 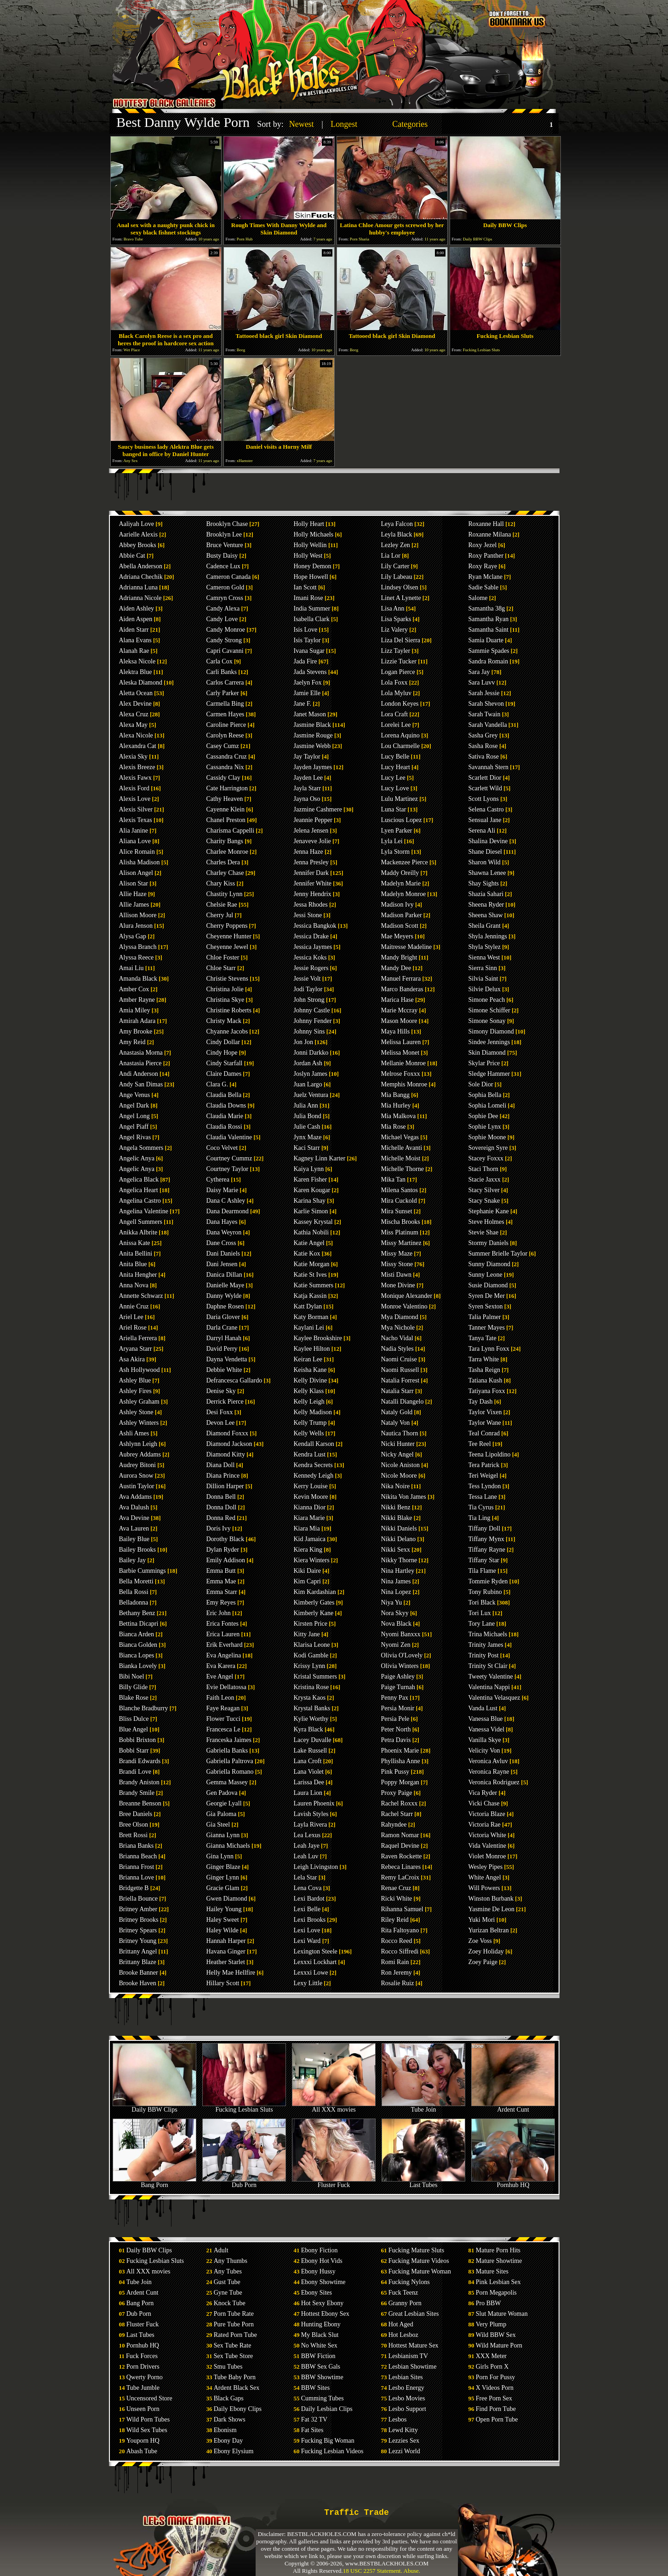 I want to click on Nyomi Banxxx, so click(x=401, y=1634).